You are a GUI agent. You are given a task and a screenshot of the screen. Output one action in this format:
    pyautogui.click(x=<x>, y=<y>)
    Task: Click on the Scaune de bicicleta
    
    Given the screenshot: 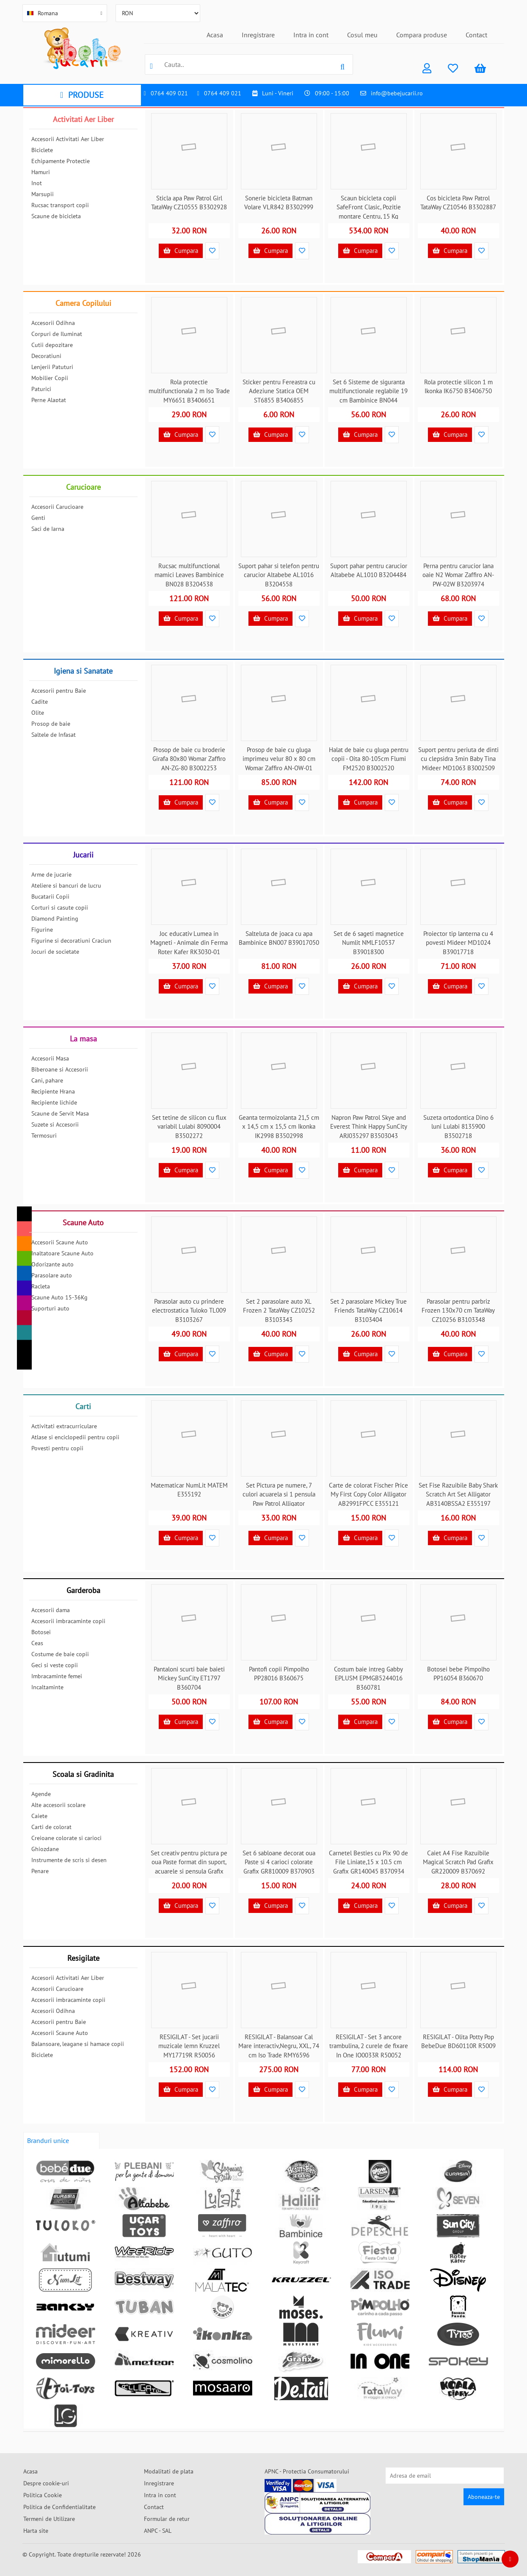 What is the action you would take?
    pyautogui.click(x=56, y=216)
    